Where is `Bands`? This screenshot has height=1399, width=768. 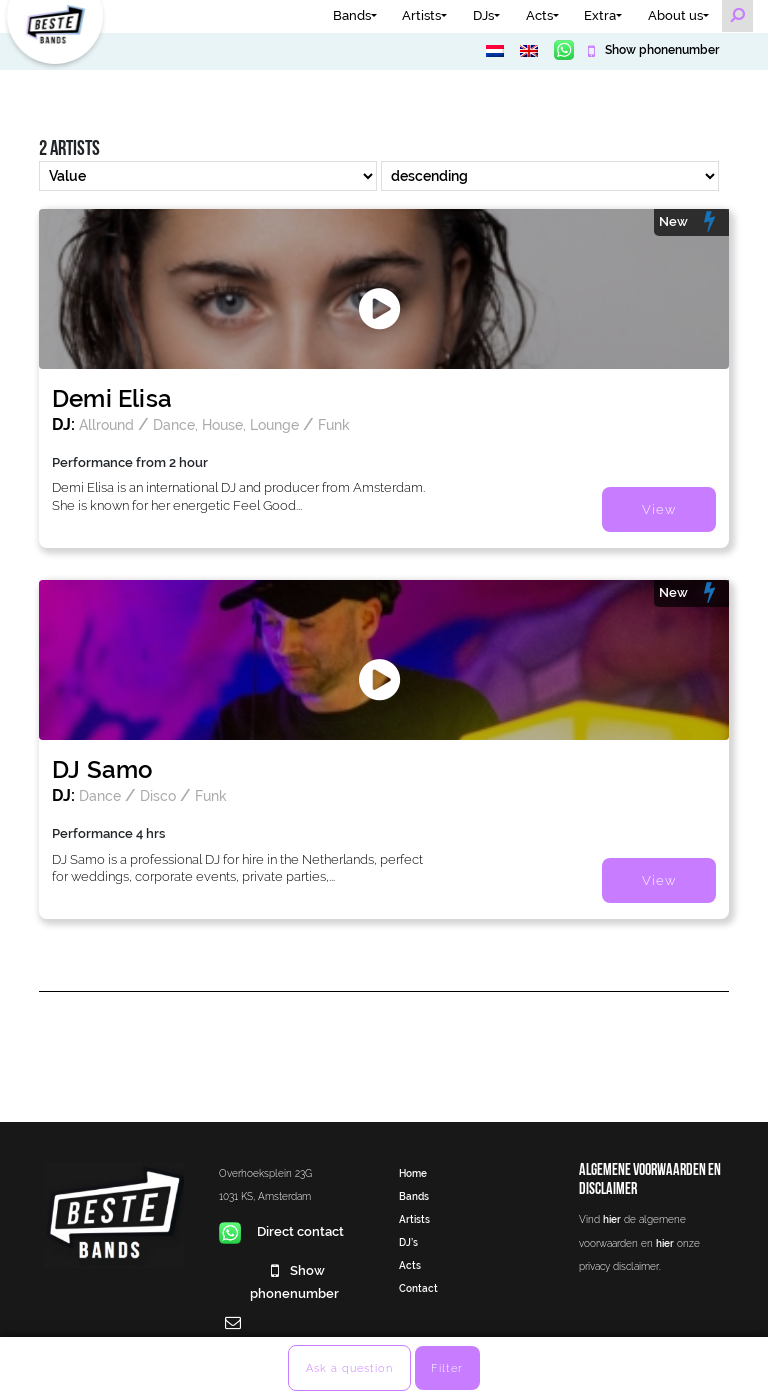 Bands is located at coordinates (352, 15).